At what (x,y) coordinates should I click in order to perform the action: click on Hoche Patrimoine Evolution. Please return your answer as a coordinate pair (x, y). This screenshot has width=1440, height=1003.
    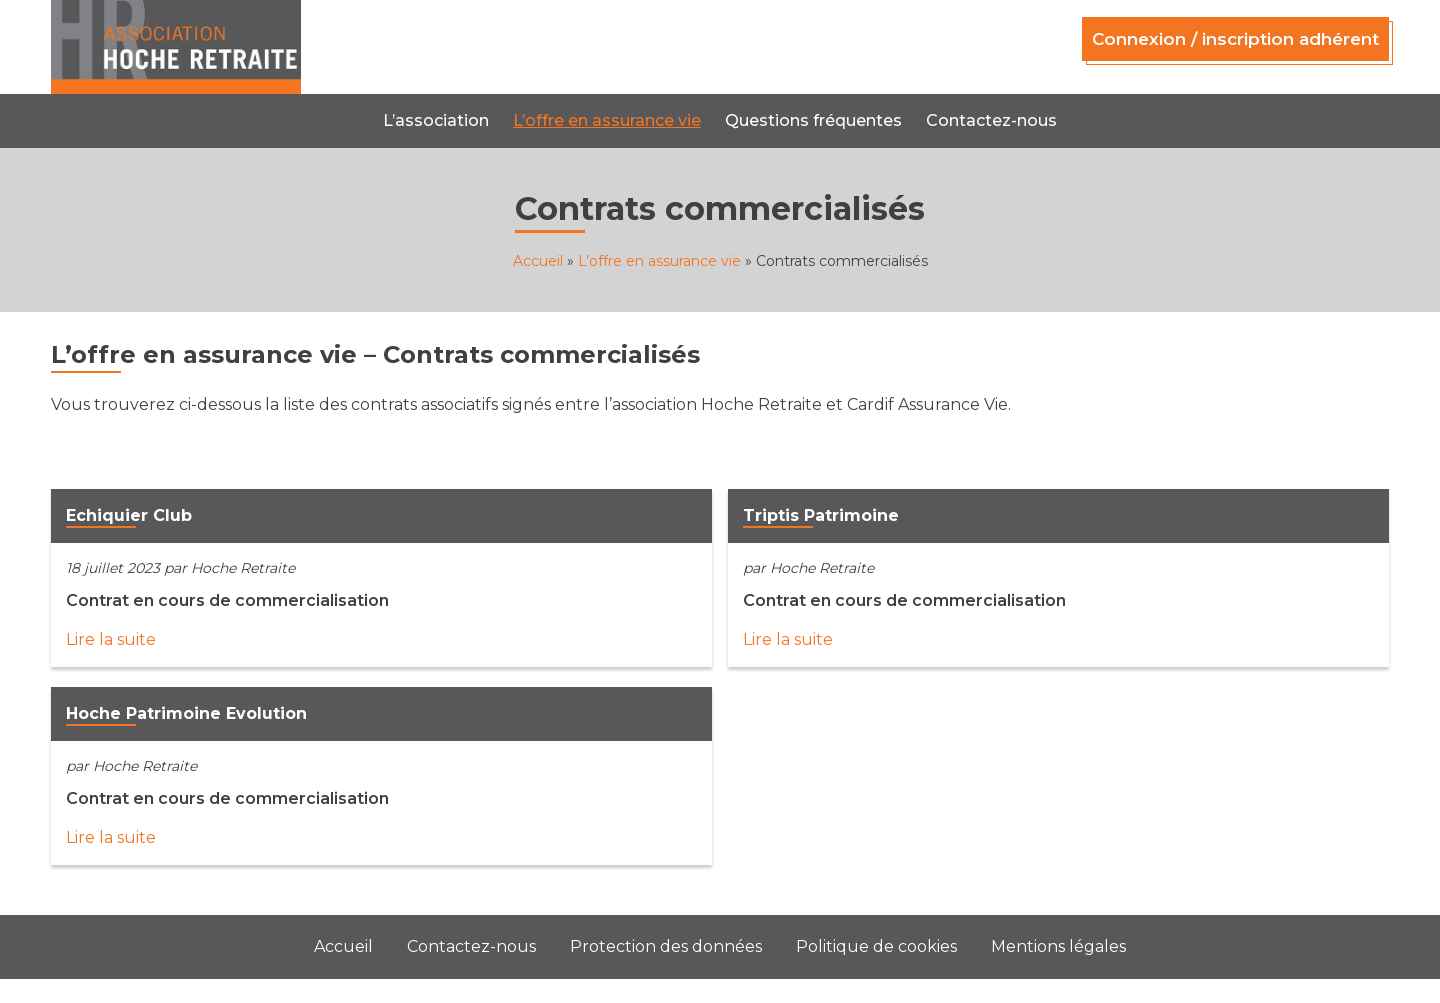
    Looking at the image, I should click on (186, 713).